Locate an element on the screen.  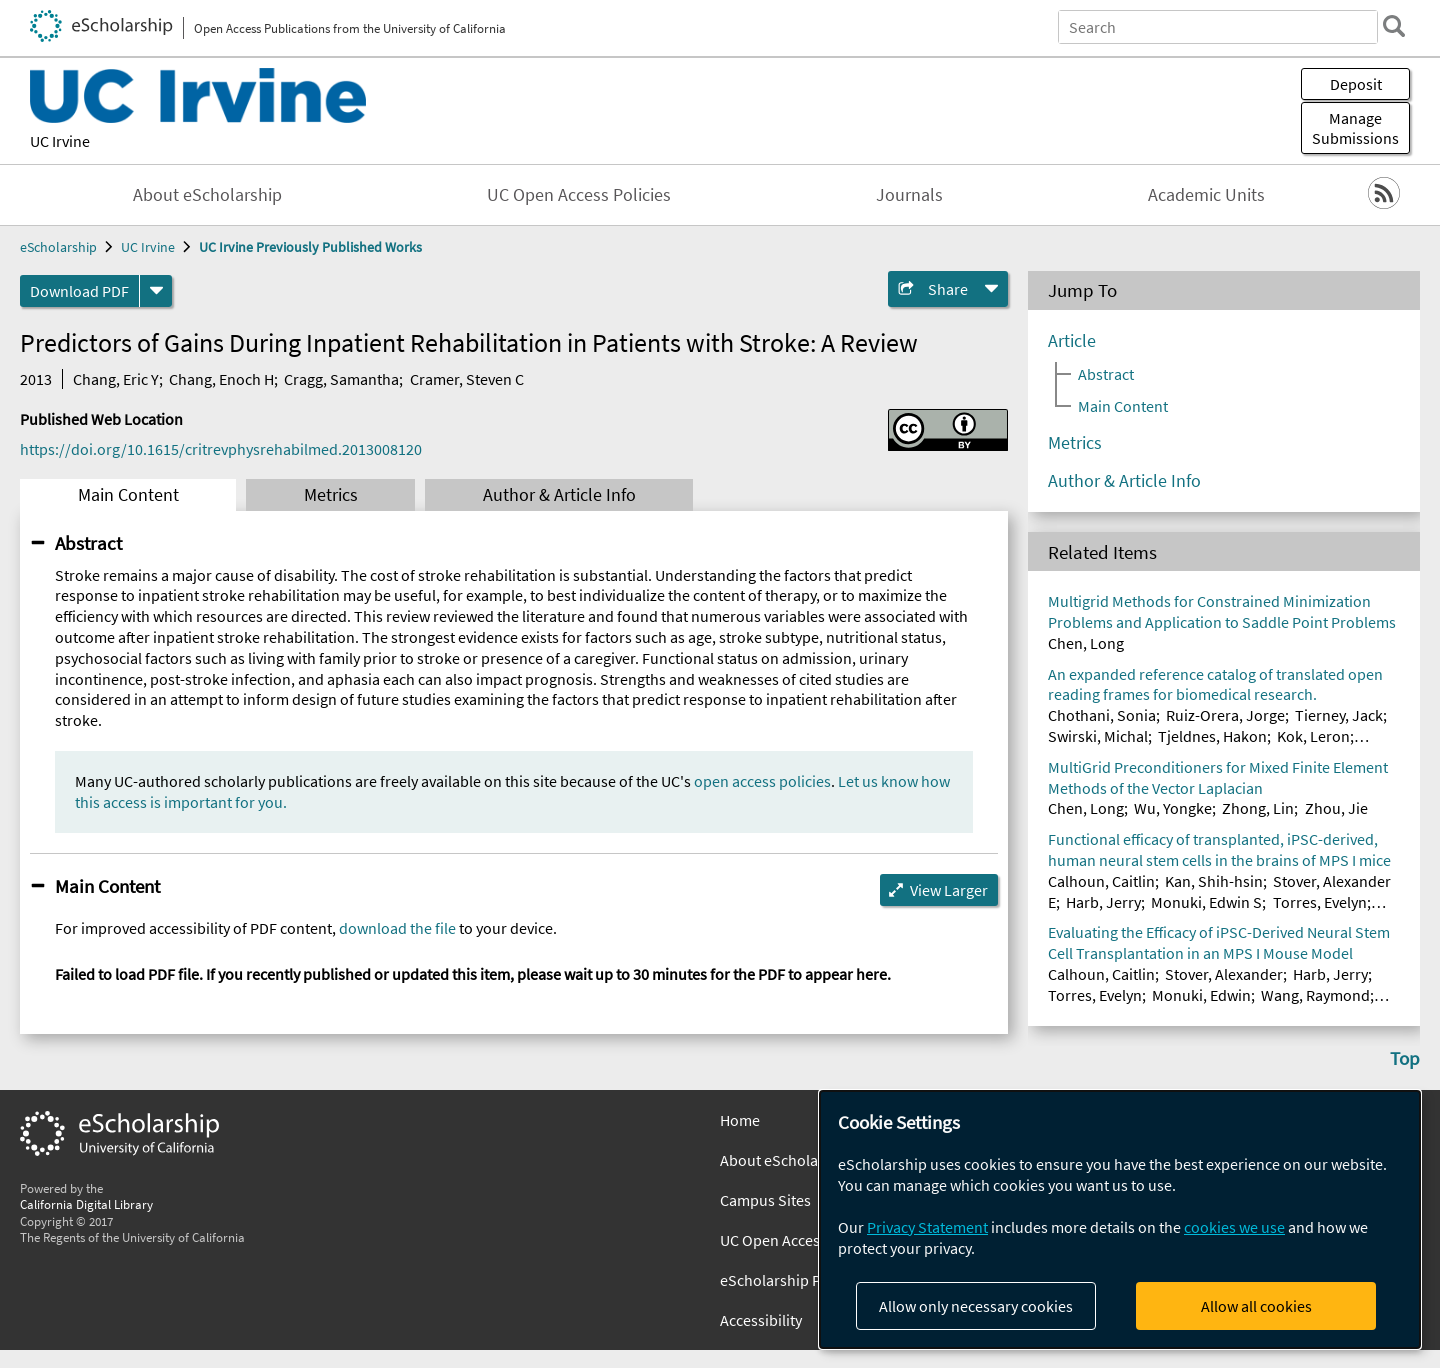
Torres, Evelyn is located at coordinates (1320, 902).